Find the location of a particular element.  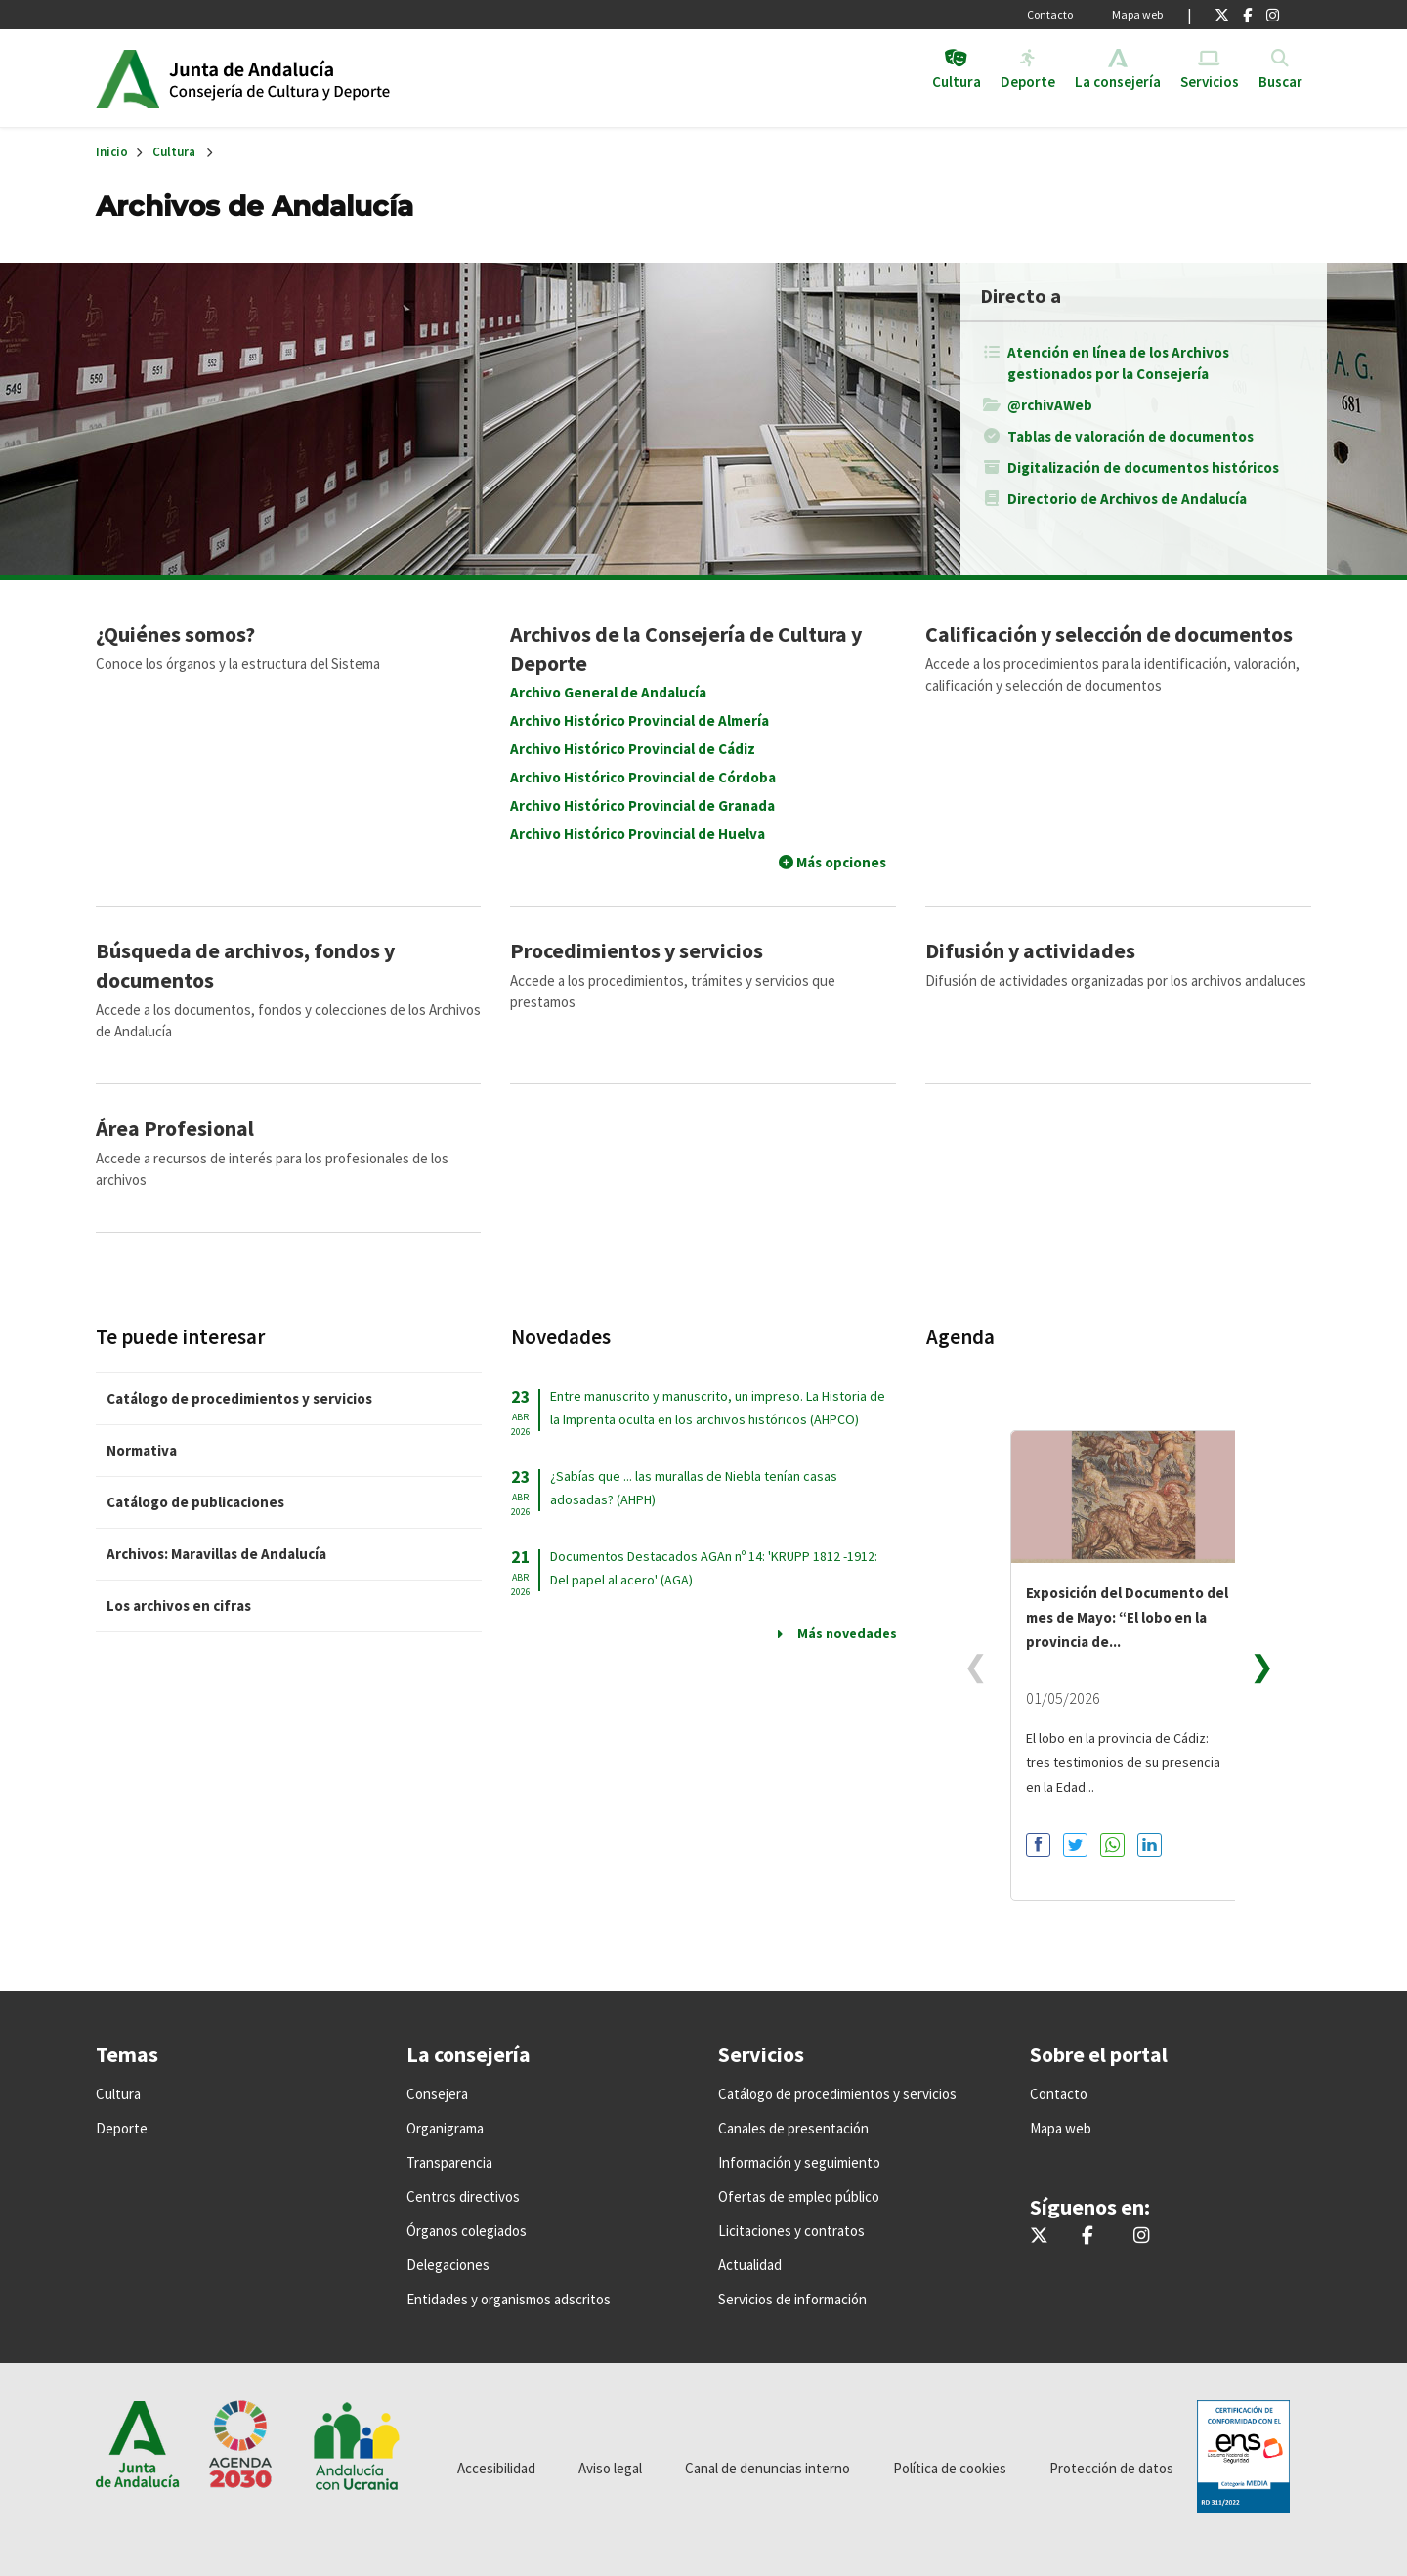

Calificación y selección de documentos is located at coordinates (1109, 634).